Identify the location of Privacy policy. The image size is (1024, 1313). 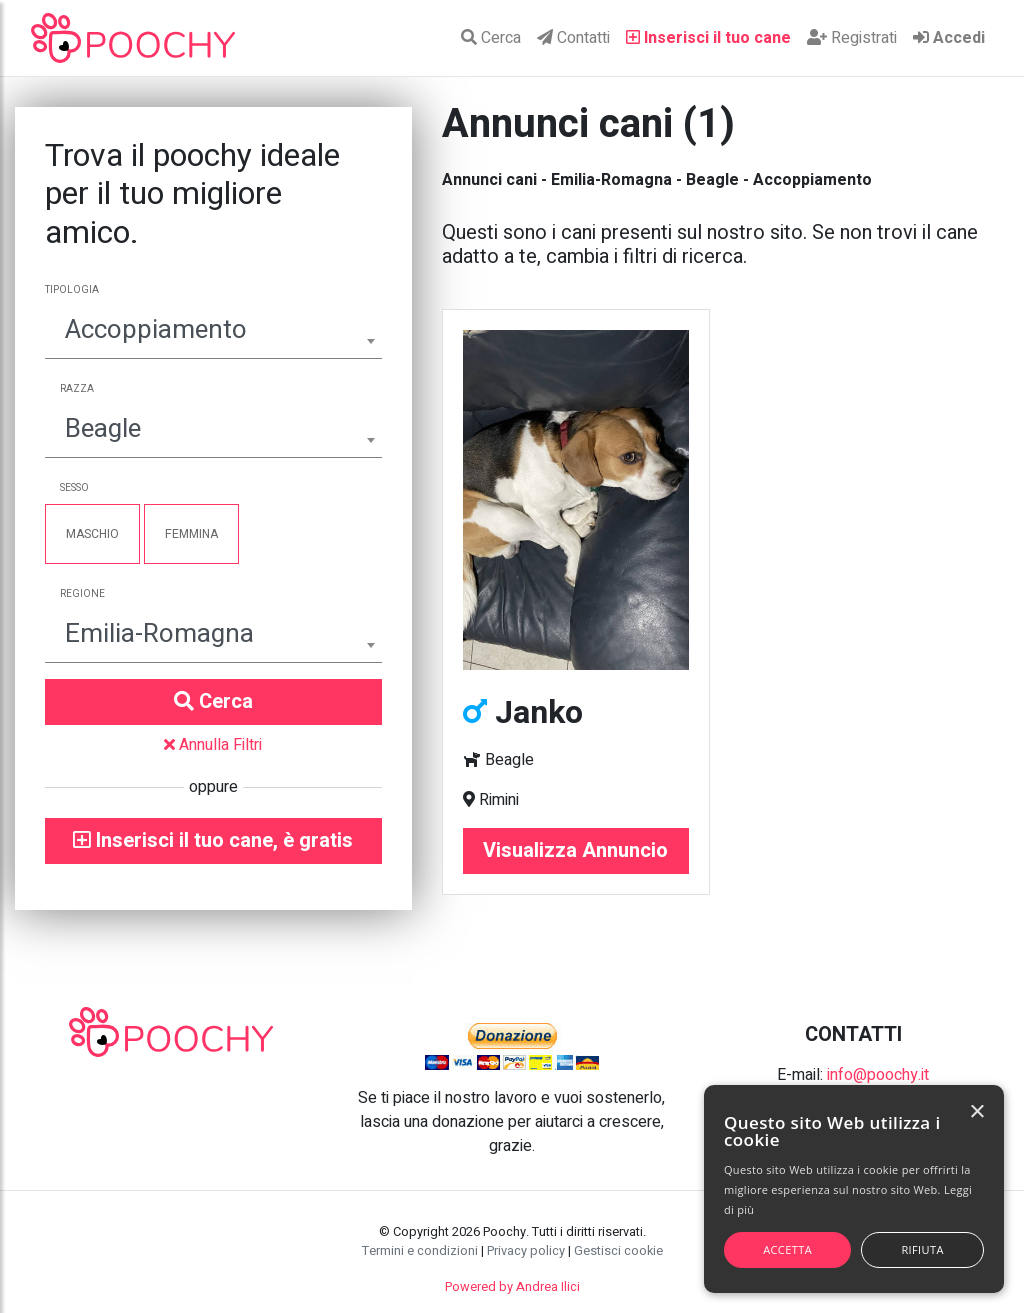
(526, 1251).